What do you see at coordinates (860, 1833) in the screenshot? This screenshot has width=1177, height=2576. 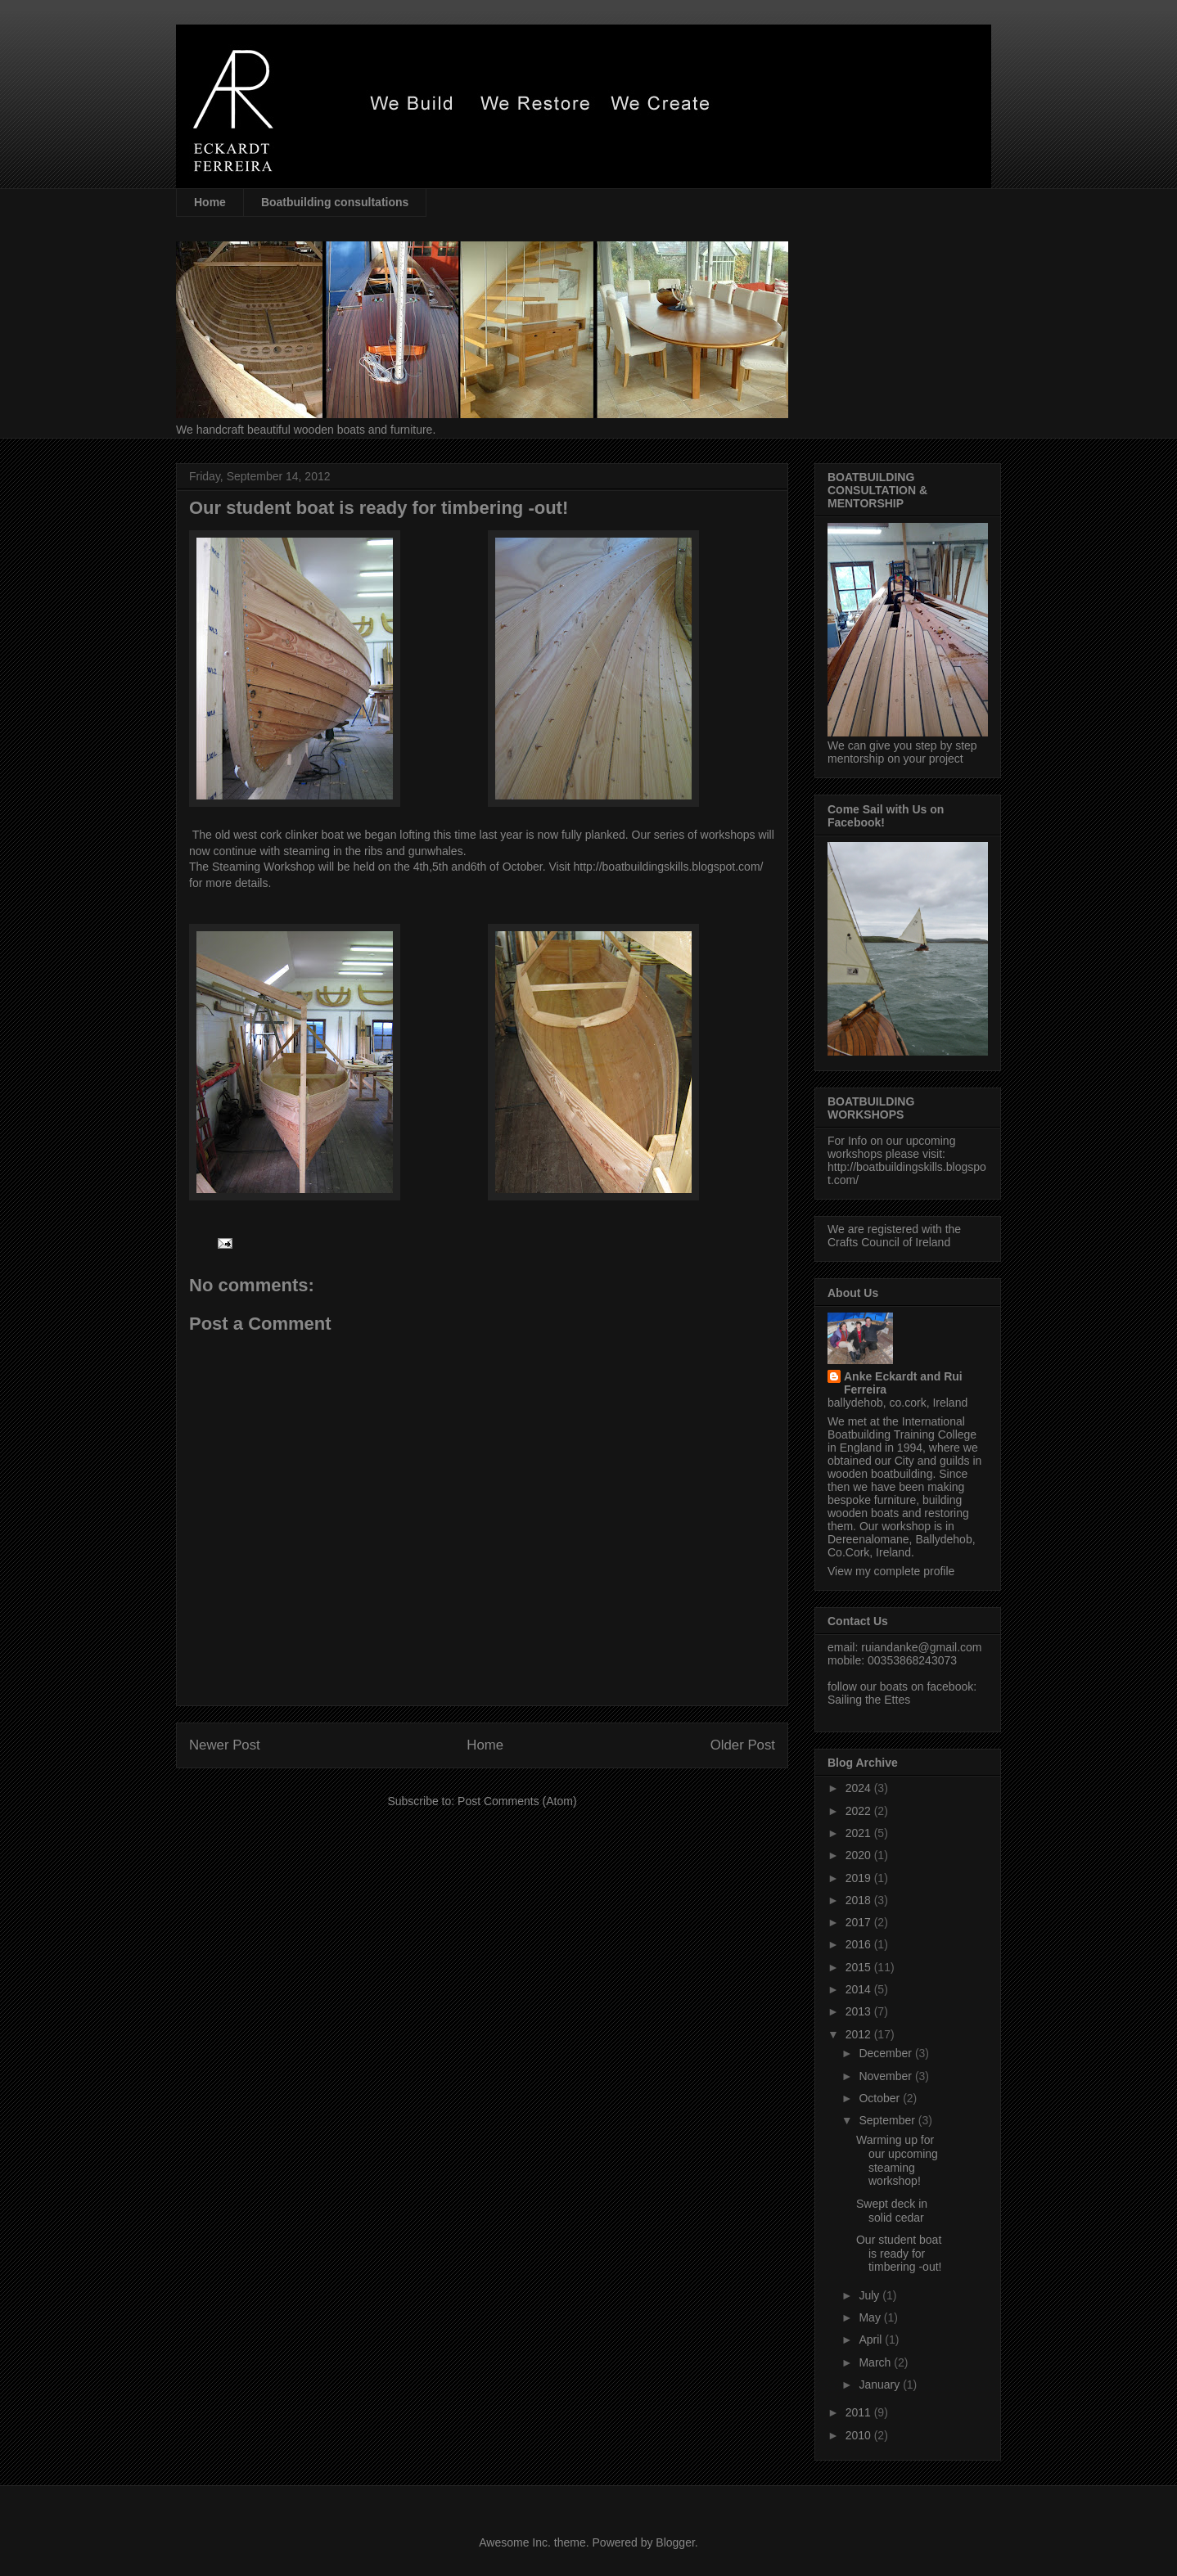 I see `2021` at bounding box center [860, 1833].